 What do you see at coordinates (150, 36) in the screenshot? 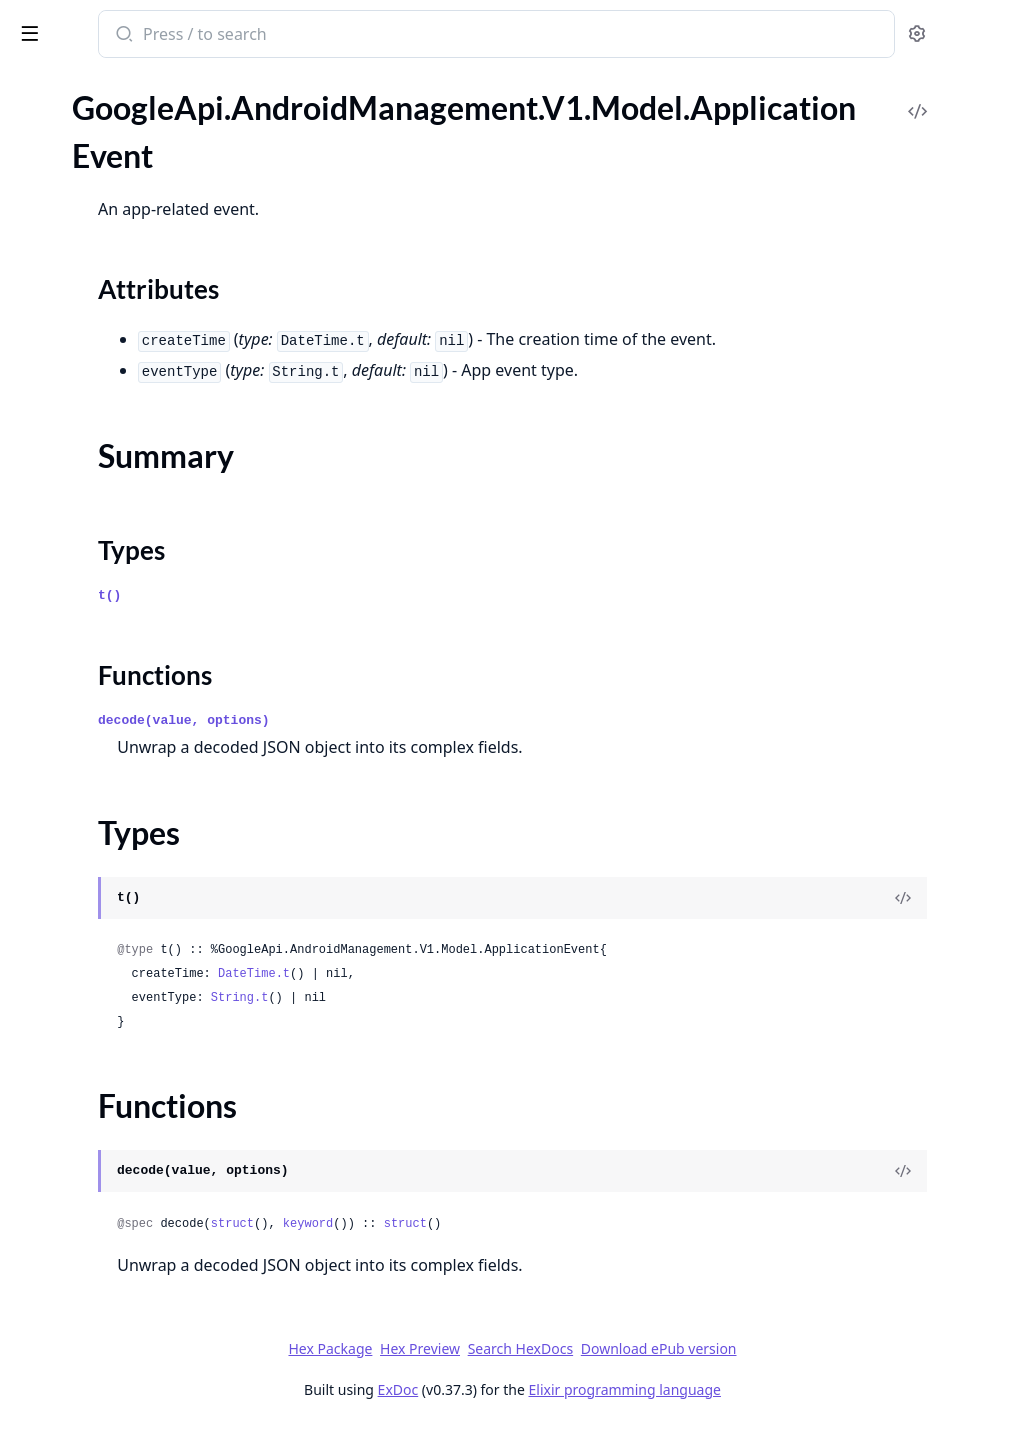
I see `google_api_android_management` at bounding box center [150, 36].